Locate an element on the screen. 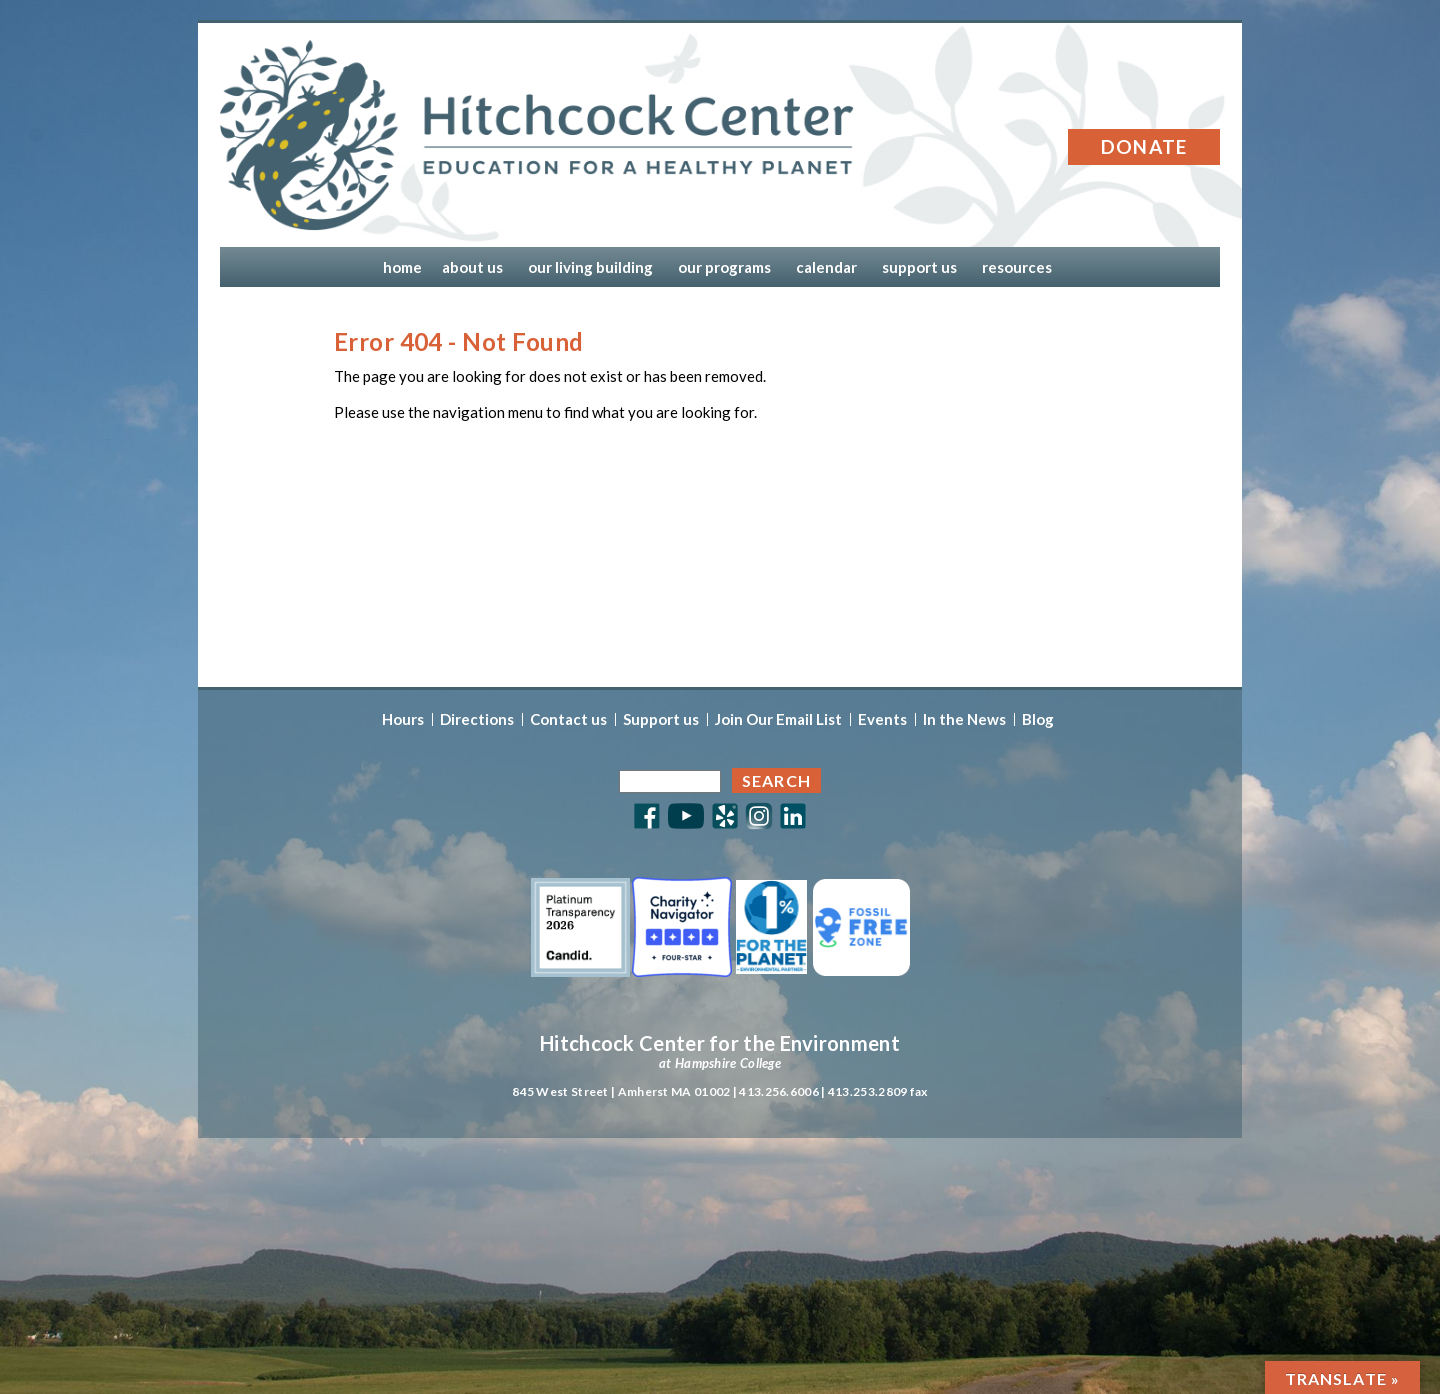 This screenshot has width=1440, height=1394. In the News is located at coordinates (964, 719).